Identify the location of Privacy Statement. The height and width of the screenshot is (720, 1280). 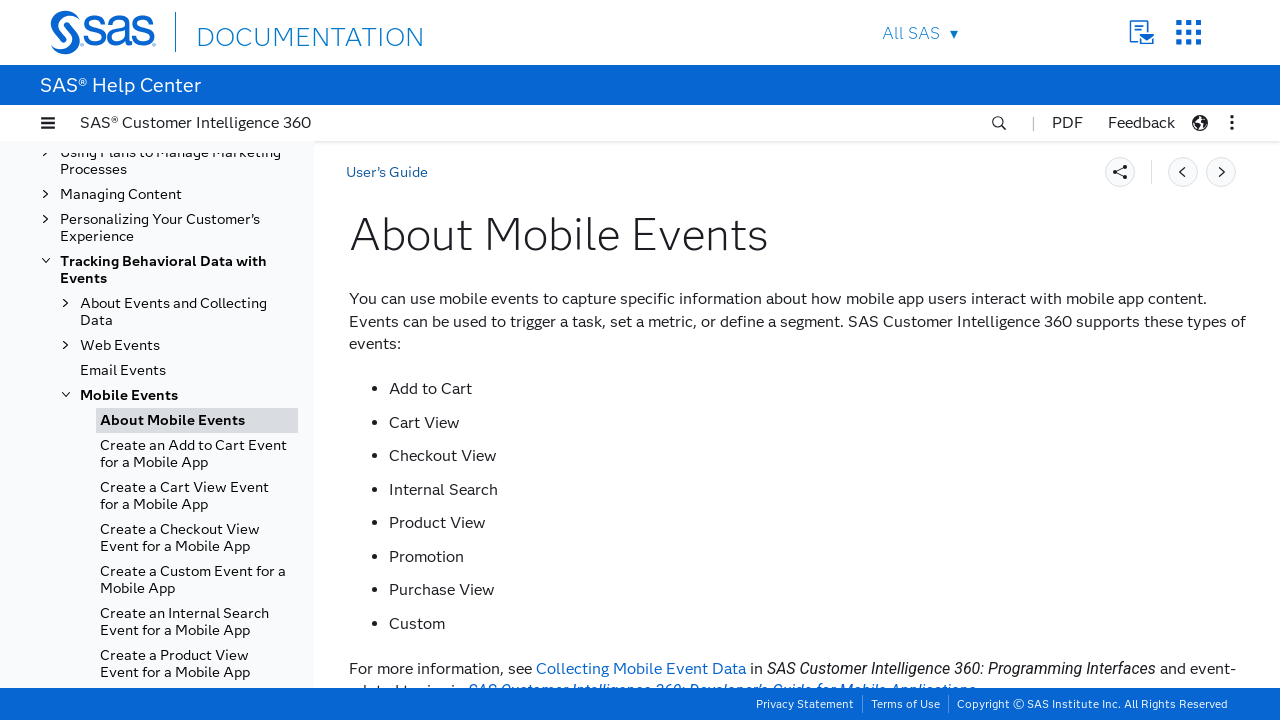
(805, 704).